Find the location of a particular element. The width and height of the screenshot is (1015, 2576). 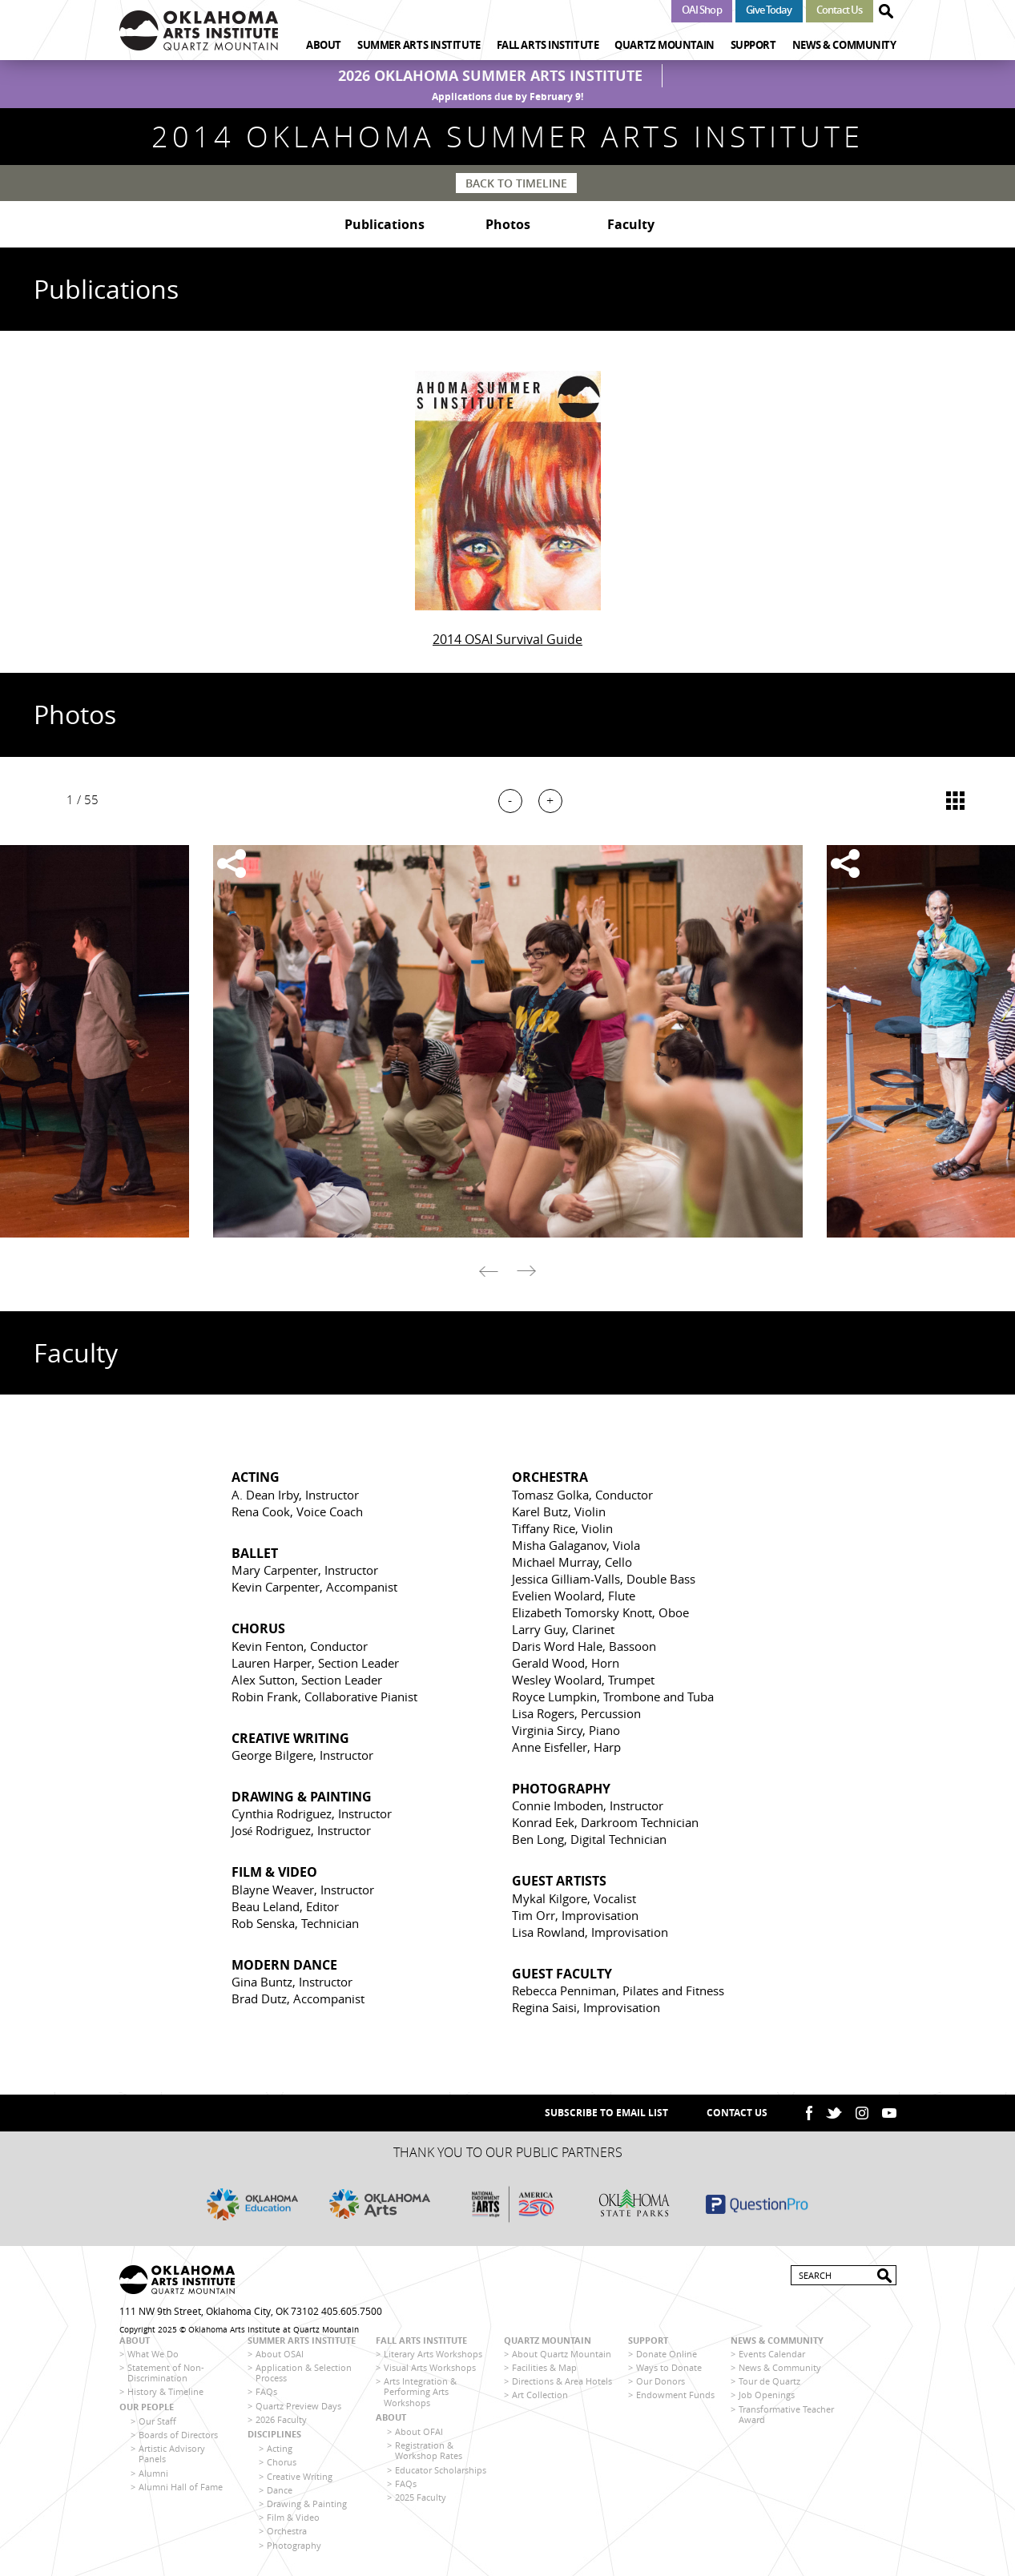

2025 Faculty is located at coordinates (420, 2497).